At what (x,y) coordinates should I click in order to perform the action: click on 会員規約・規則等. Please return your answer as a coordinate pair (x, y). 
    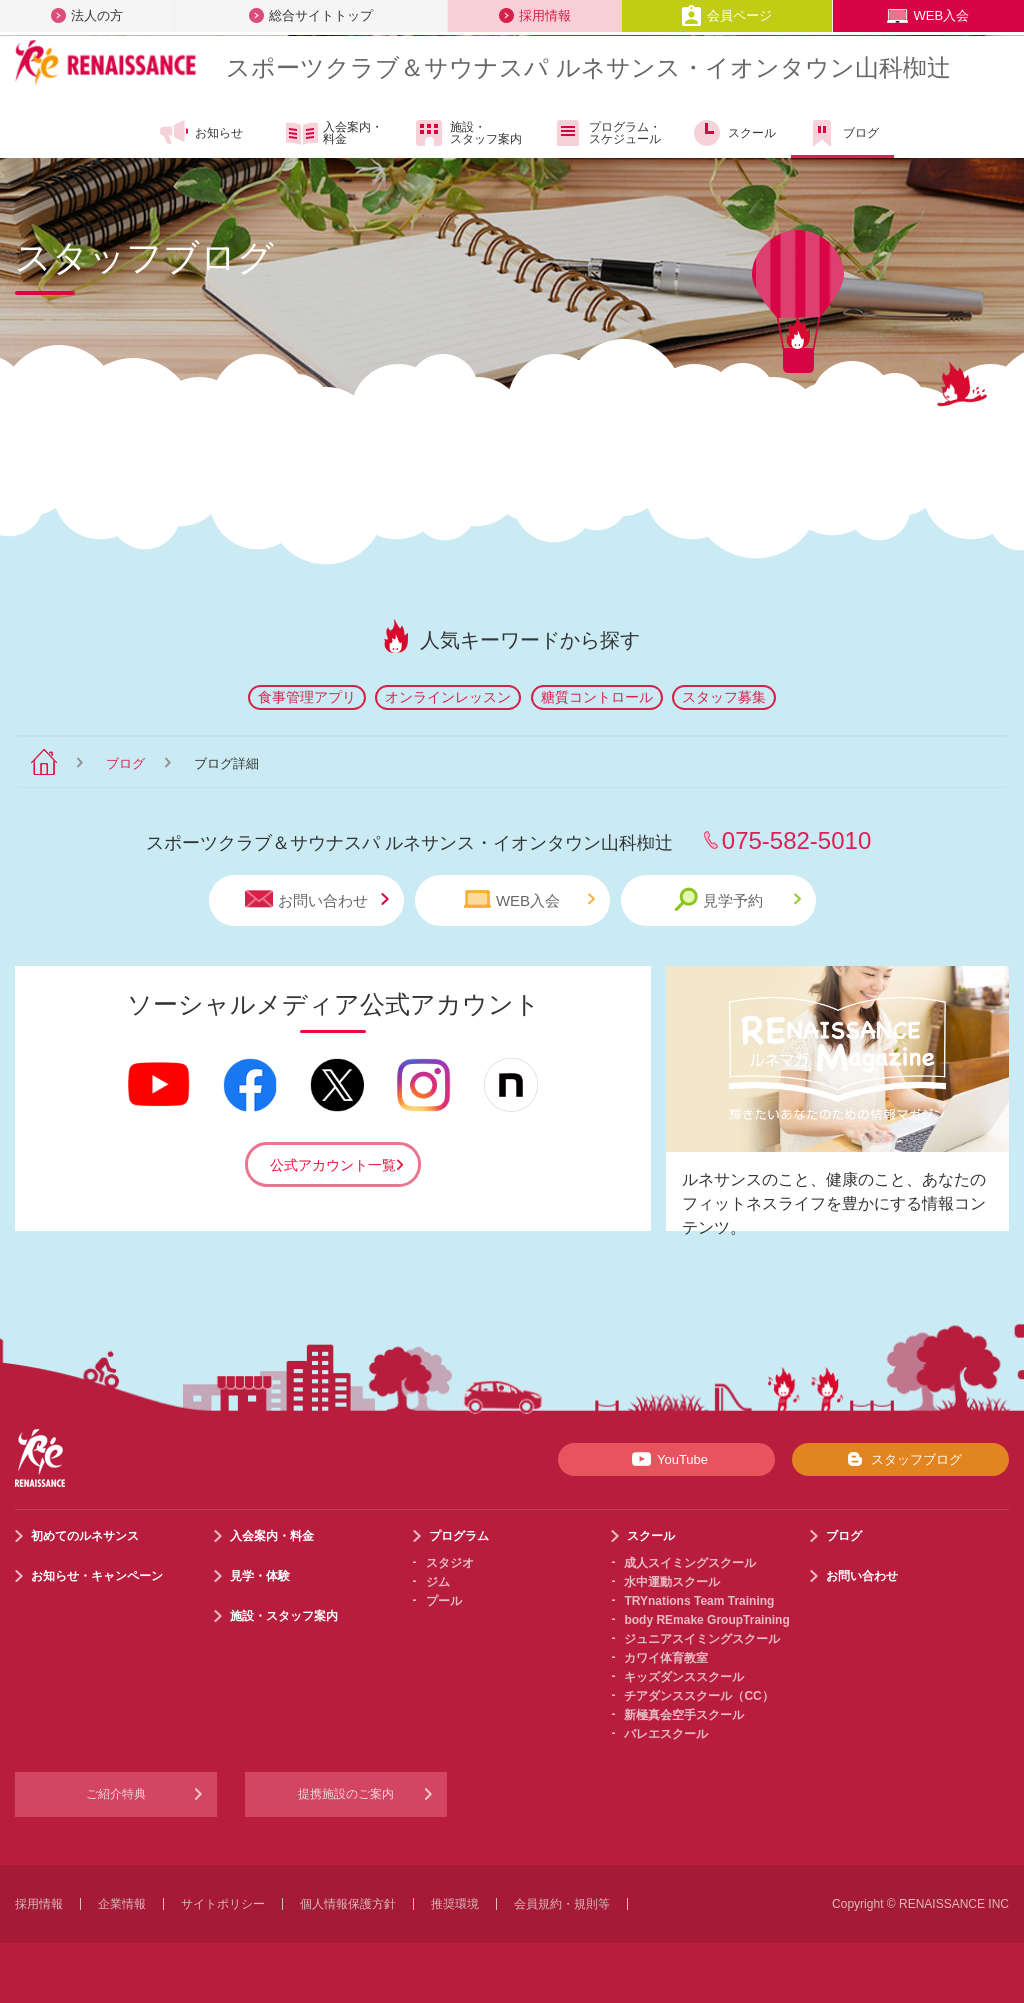
    Looking at the image, I should click on (562, 1904).